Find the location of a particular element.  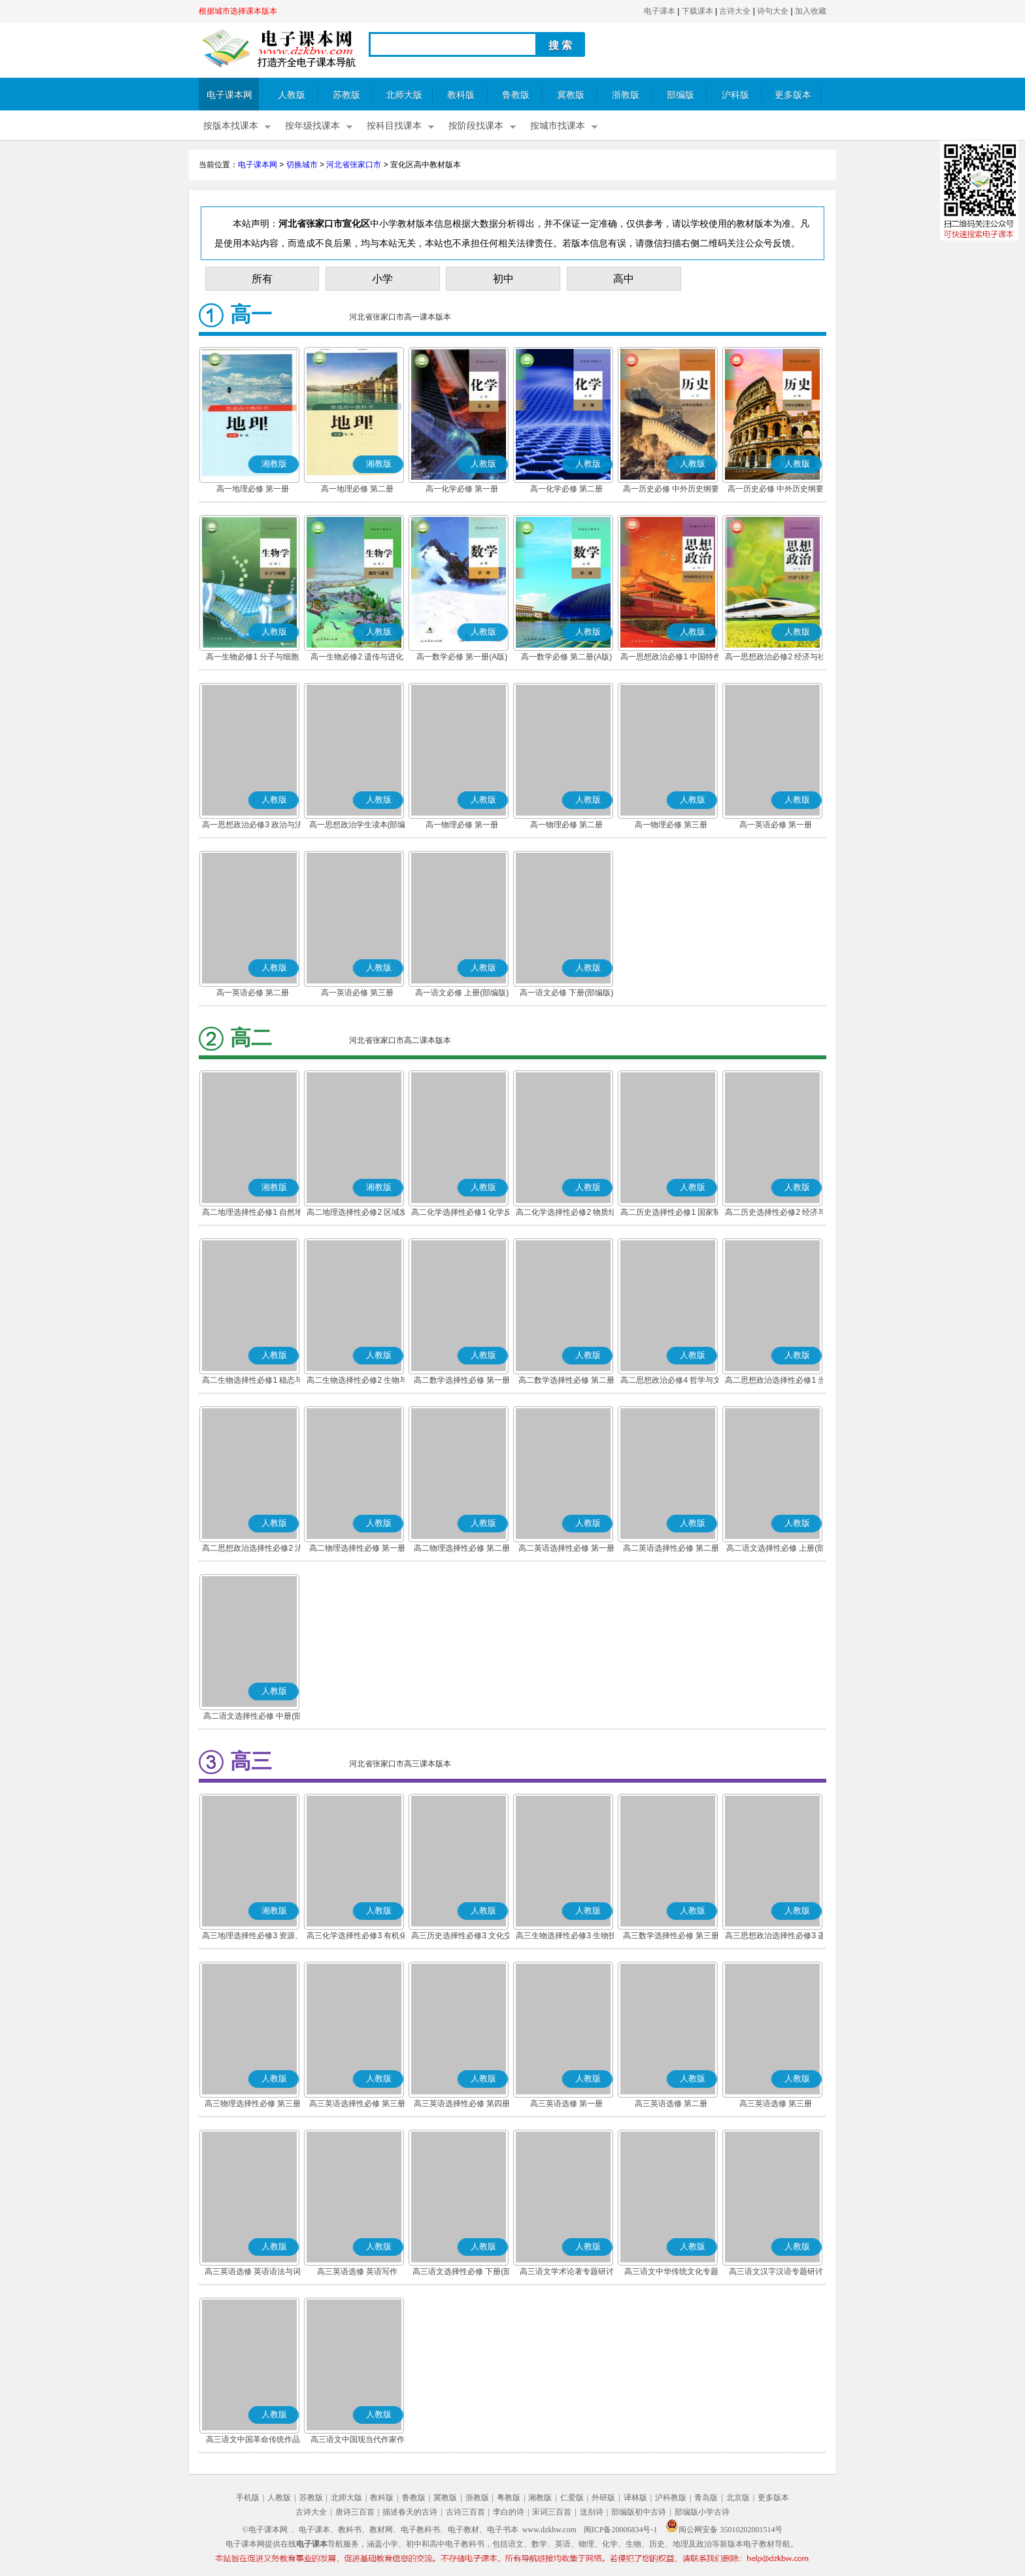

译林版 is located at coordinates (635, 2497).